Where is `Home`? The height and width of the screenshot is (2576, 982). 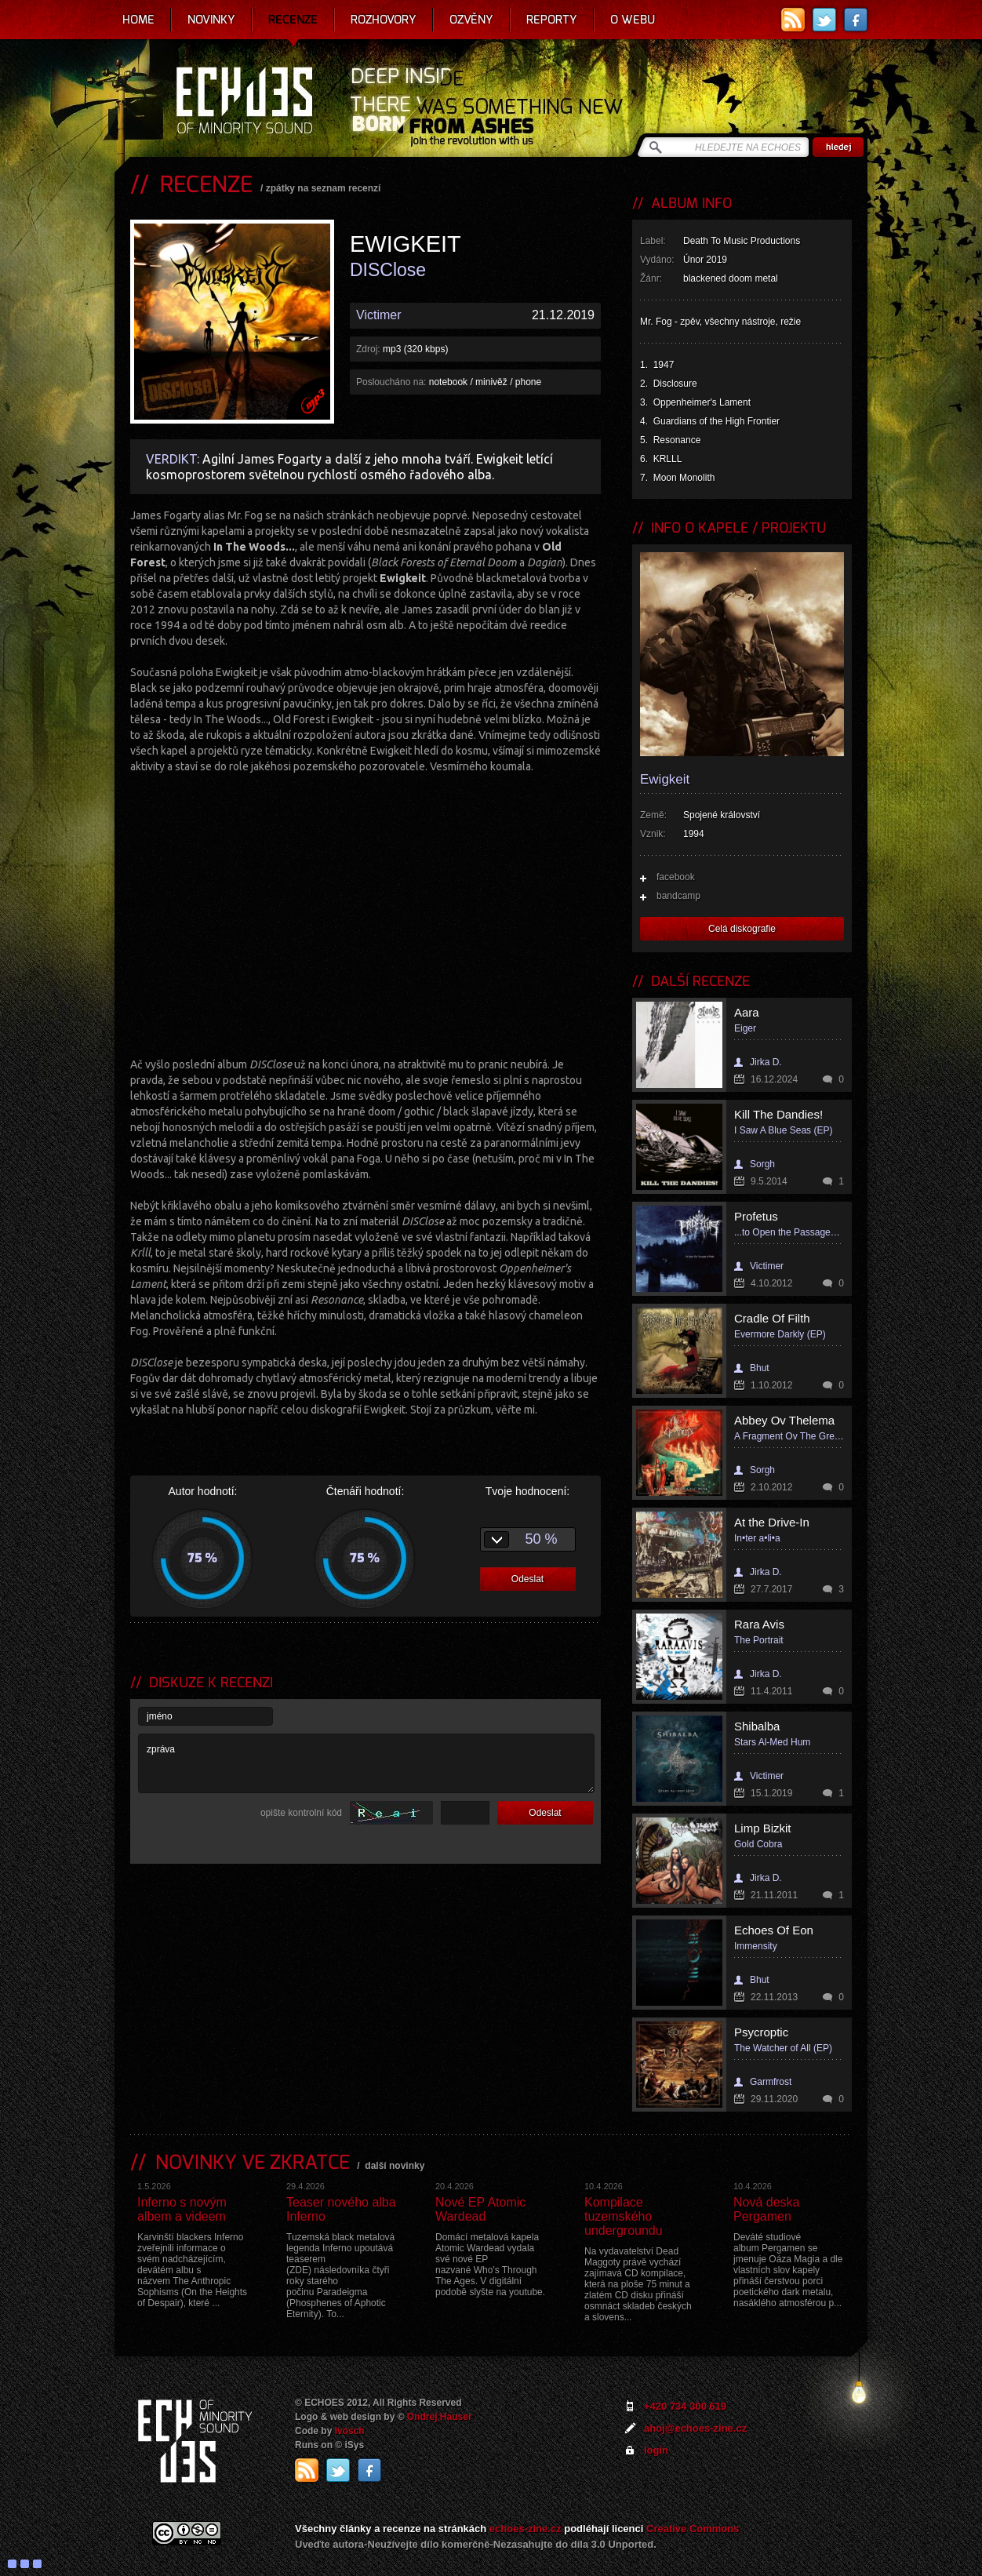 Home is located at coordinates (138, 19).